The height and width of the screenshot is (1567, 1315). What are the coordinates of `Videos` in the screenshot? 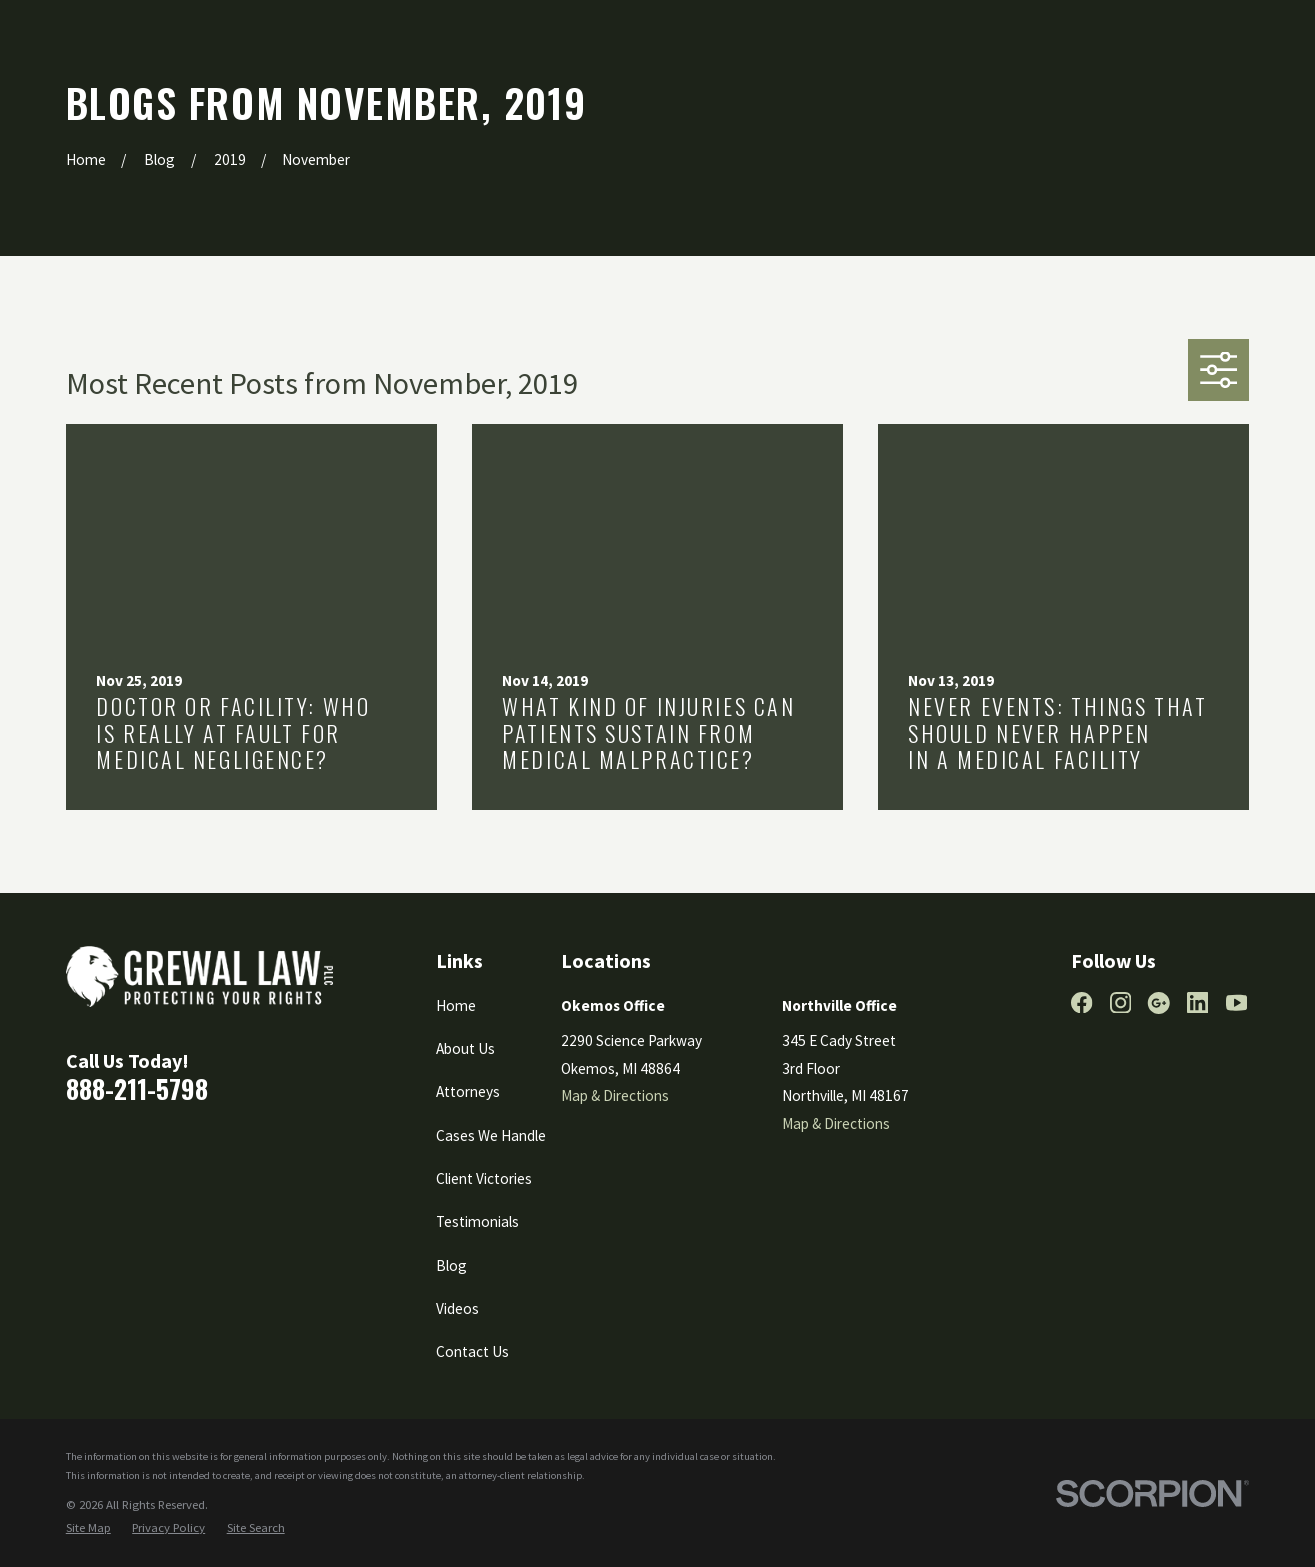 It's located at (457, 1308).